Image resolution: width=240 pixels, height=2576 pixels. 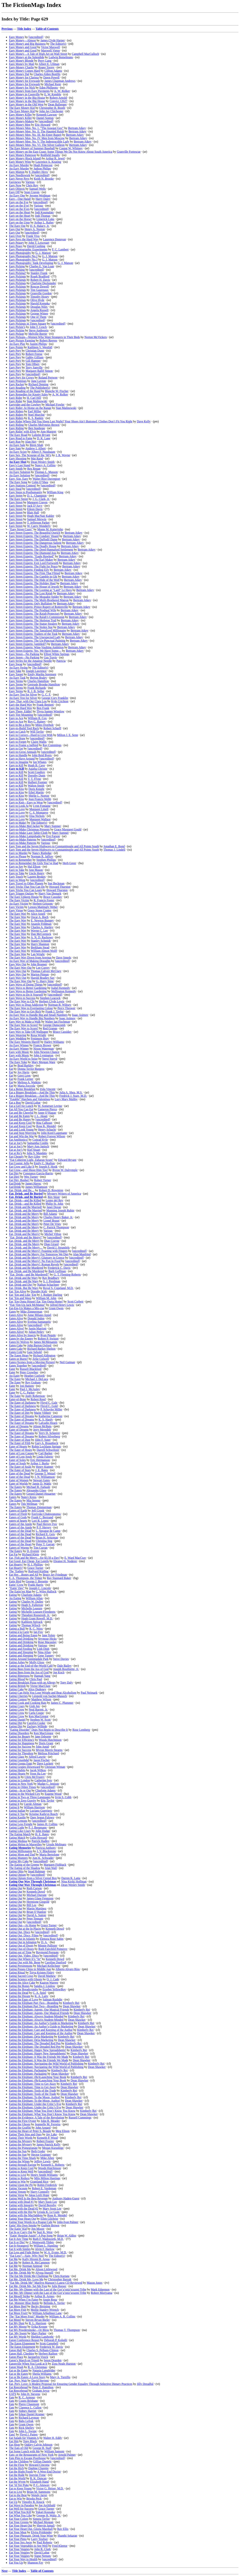 What do you see at coordinates (43, 708) in the screenshot?
I see `Ben Frank` at bounding box center [43, 708].